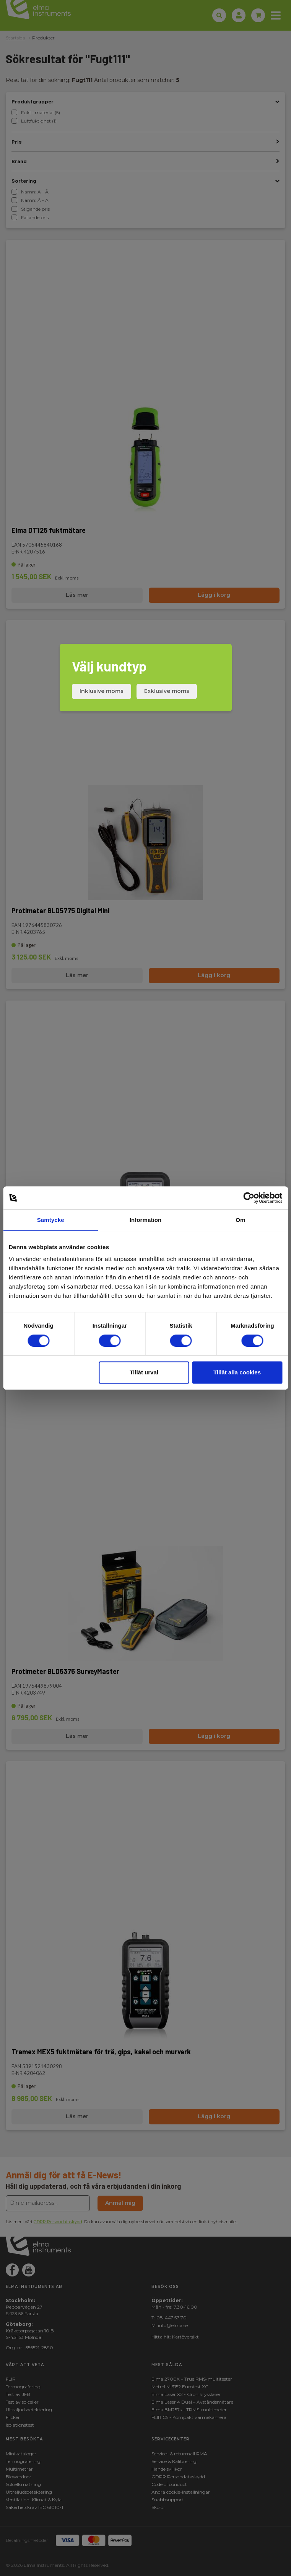  I want to click on Exklusive moms, so click(166, 691).